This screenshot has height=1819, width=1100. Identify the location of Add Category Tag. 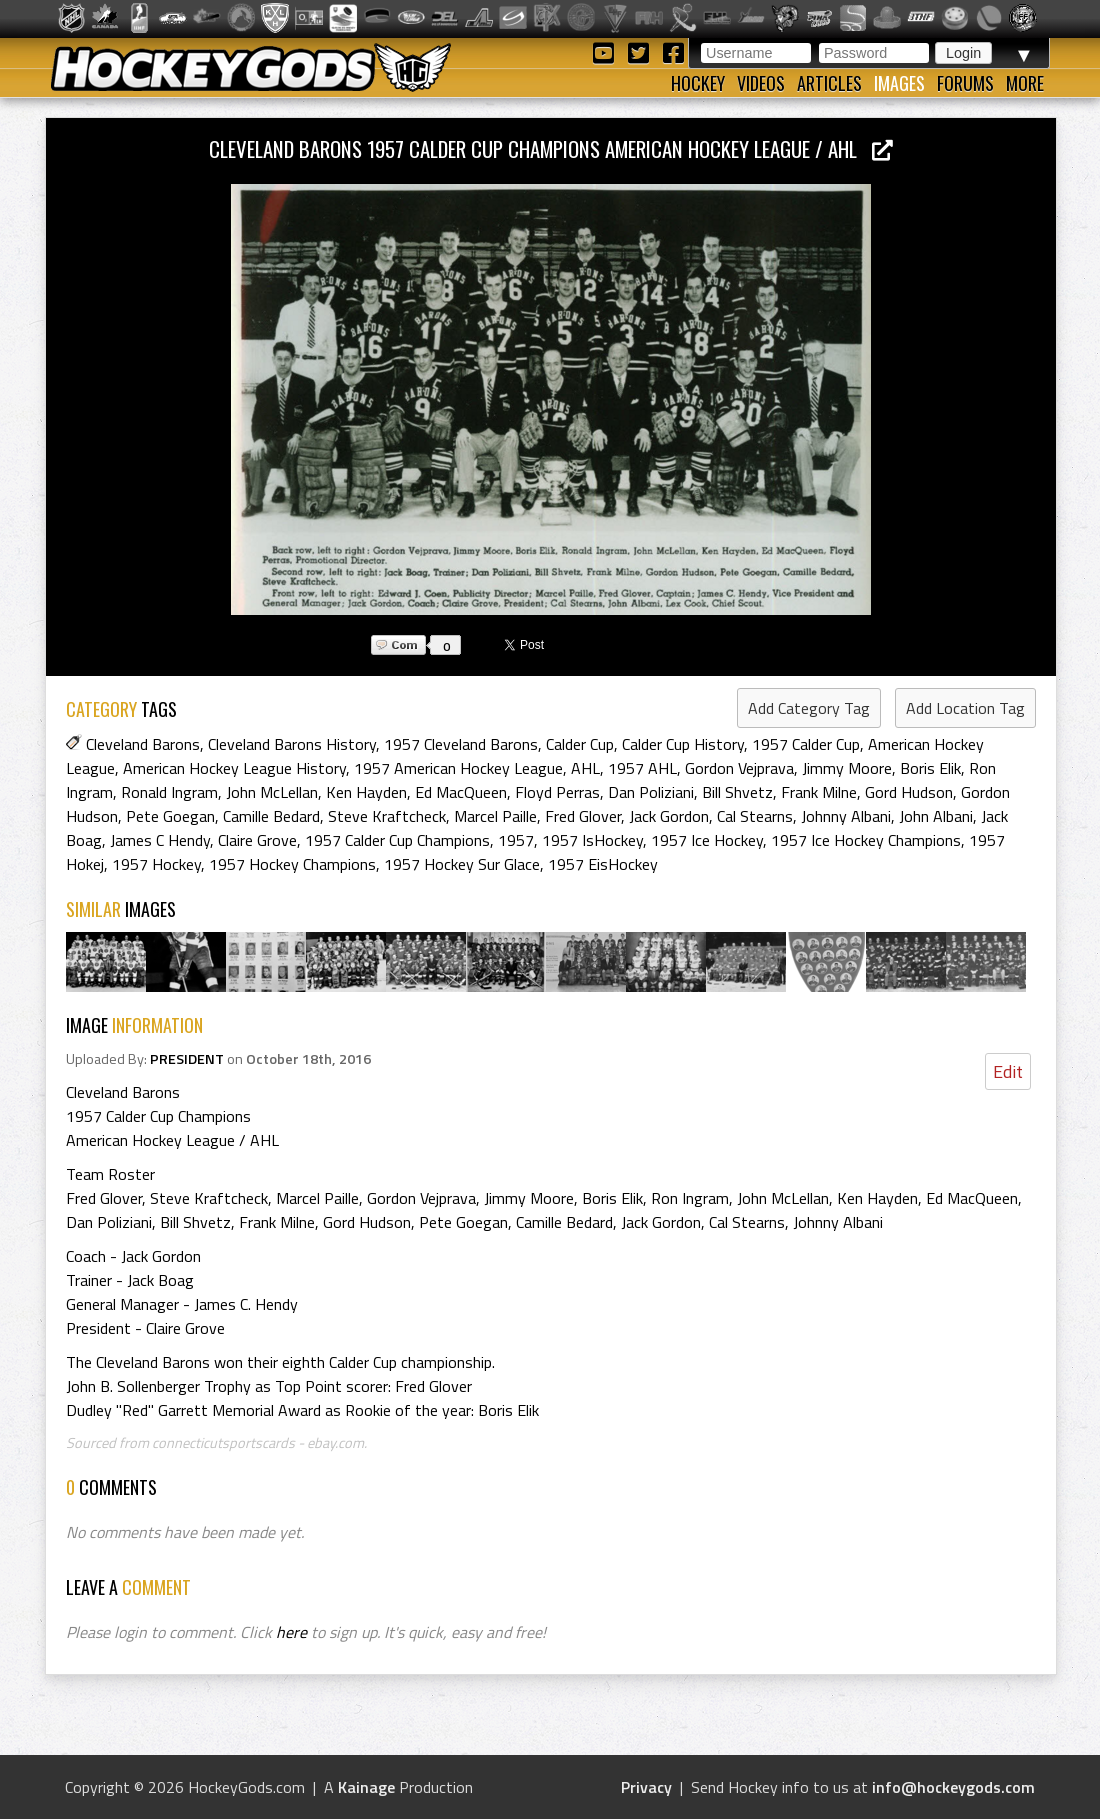
(809, 708).